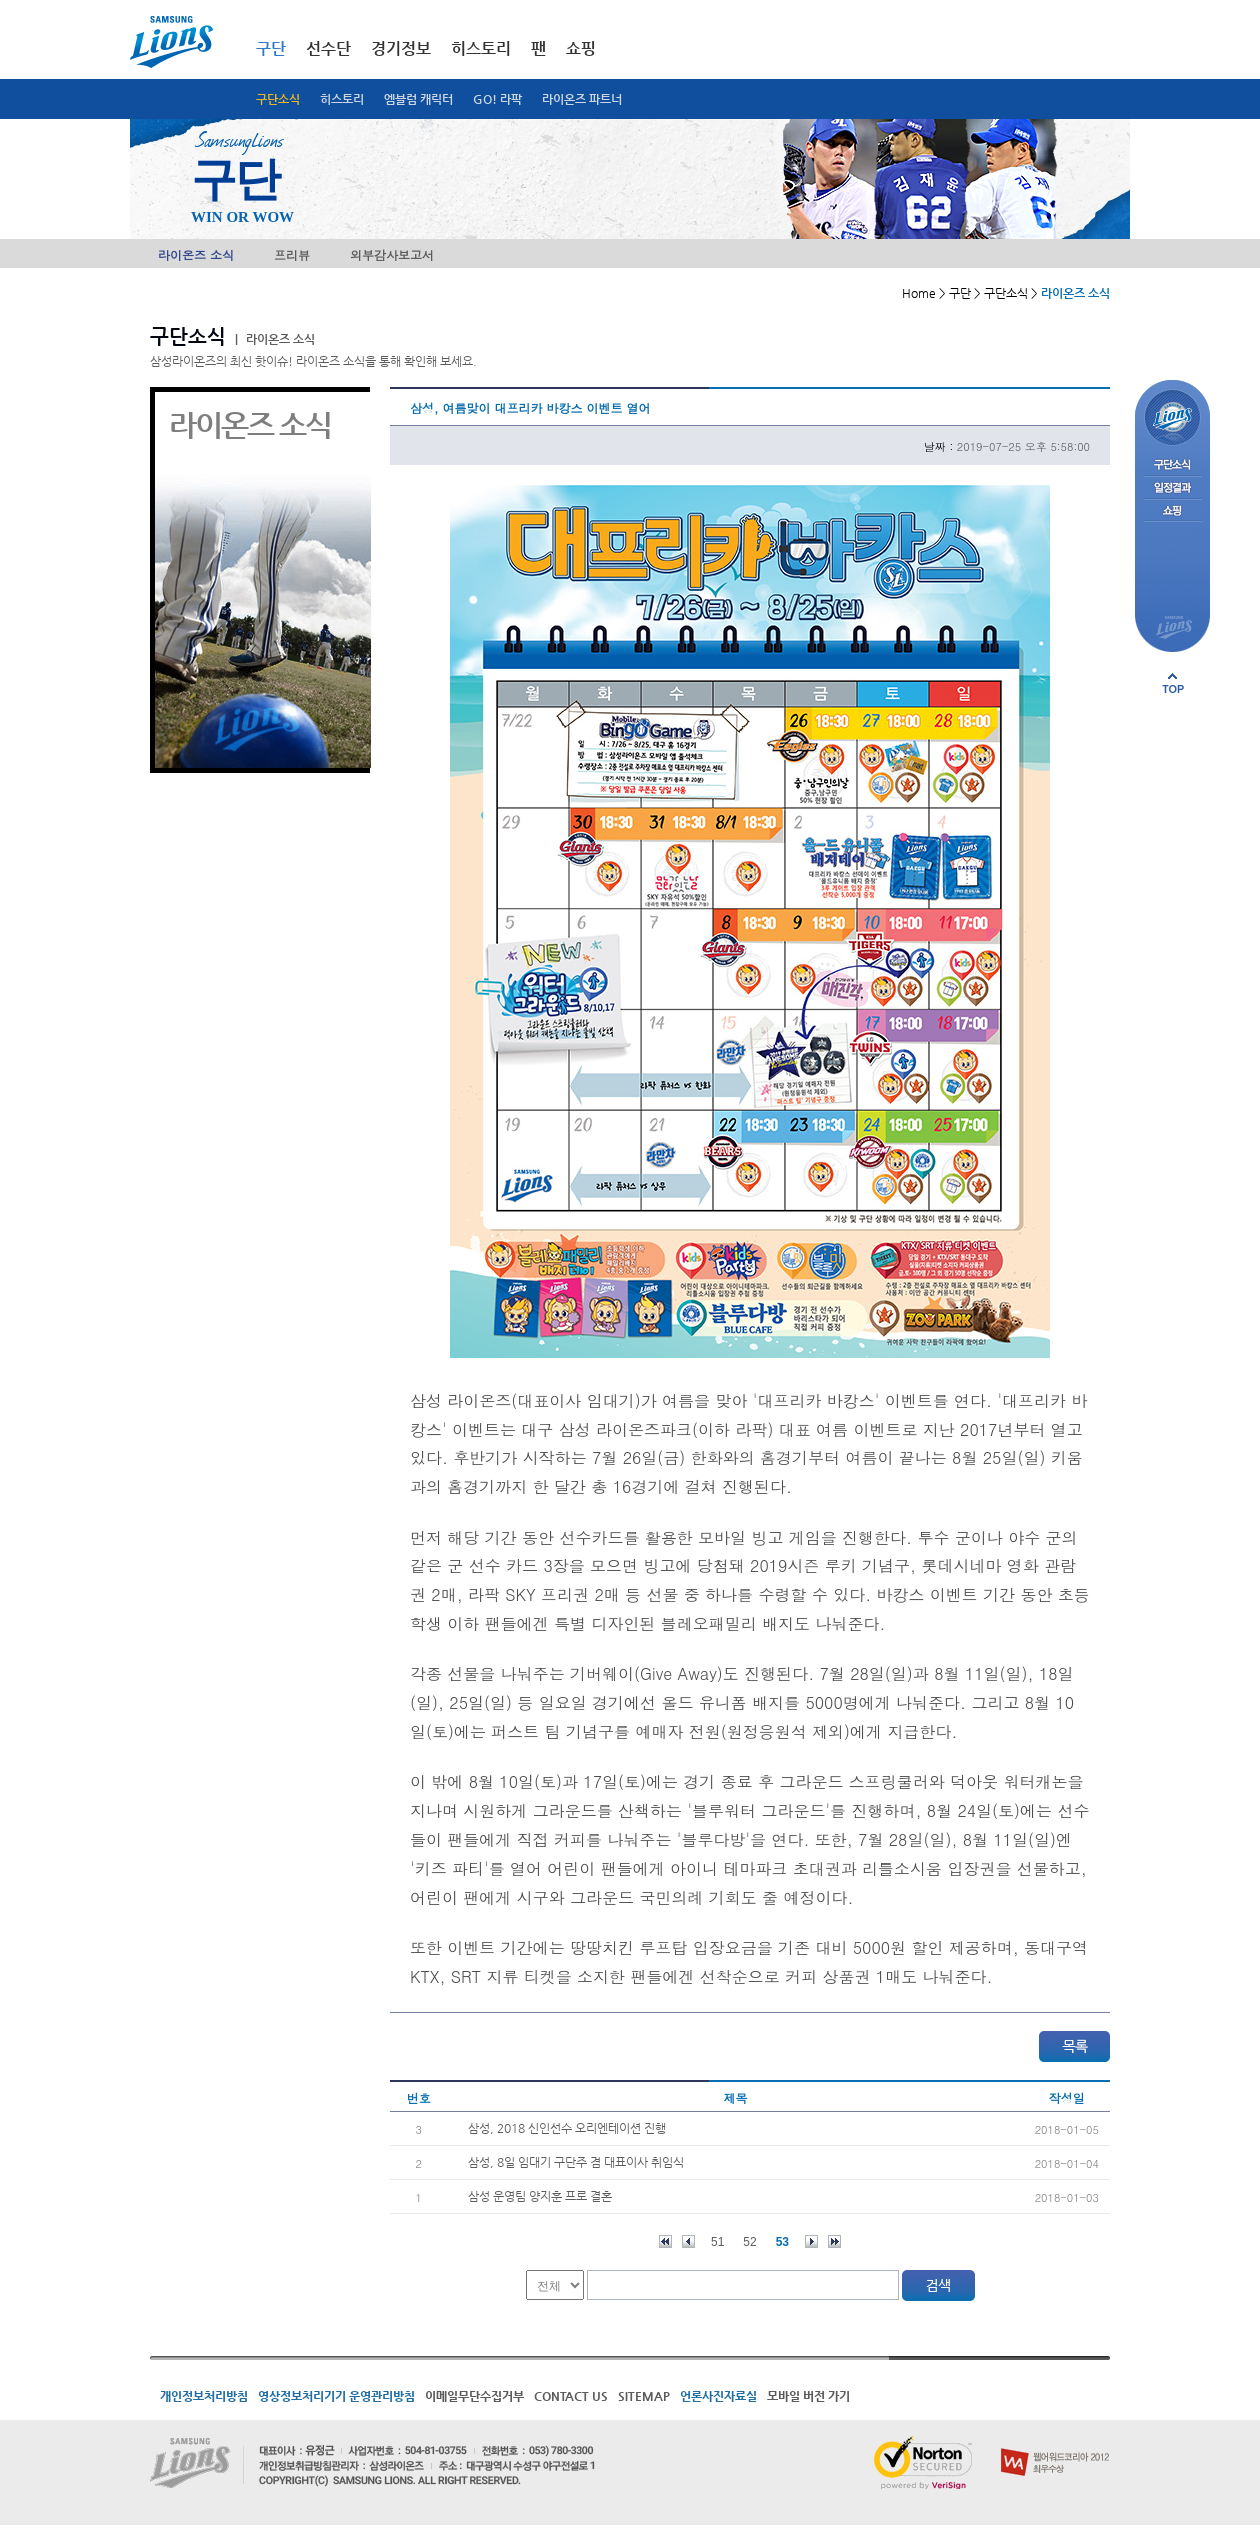 The image size is (1260, 2543). What do you see at coordinates (401, 48) in the screenshot?
I see `경기정보` at bounding box center [401, 48].